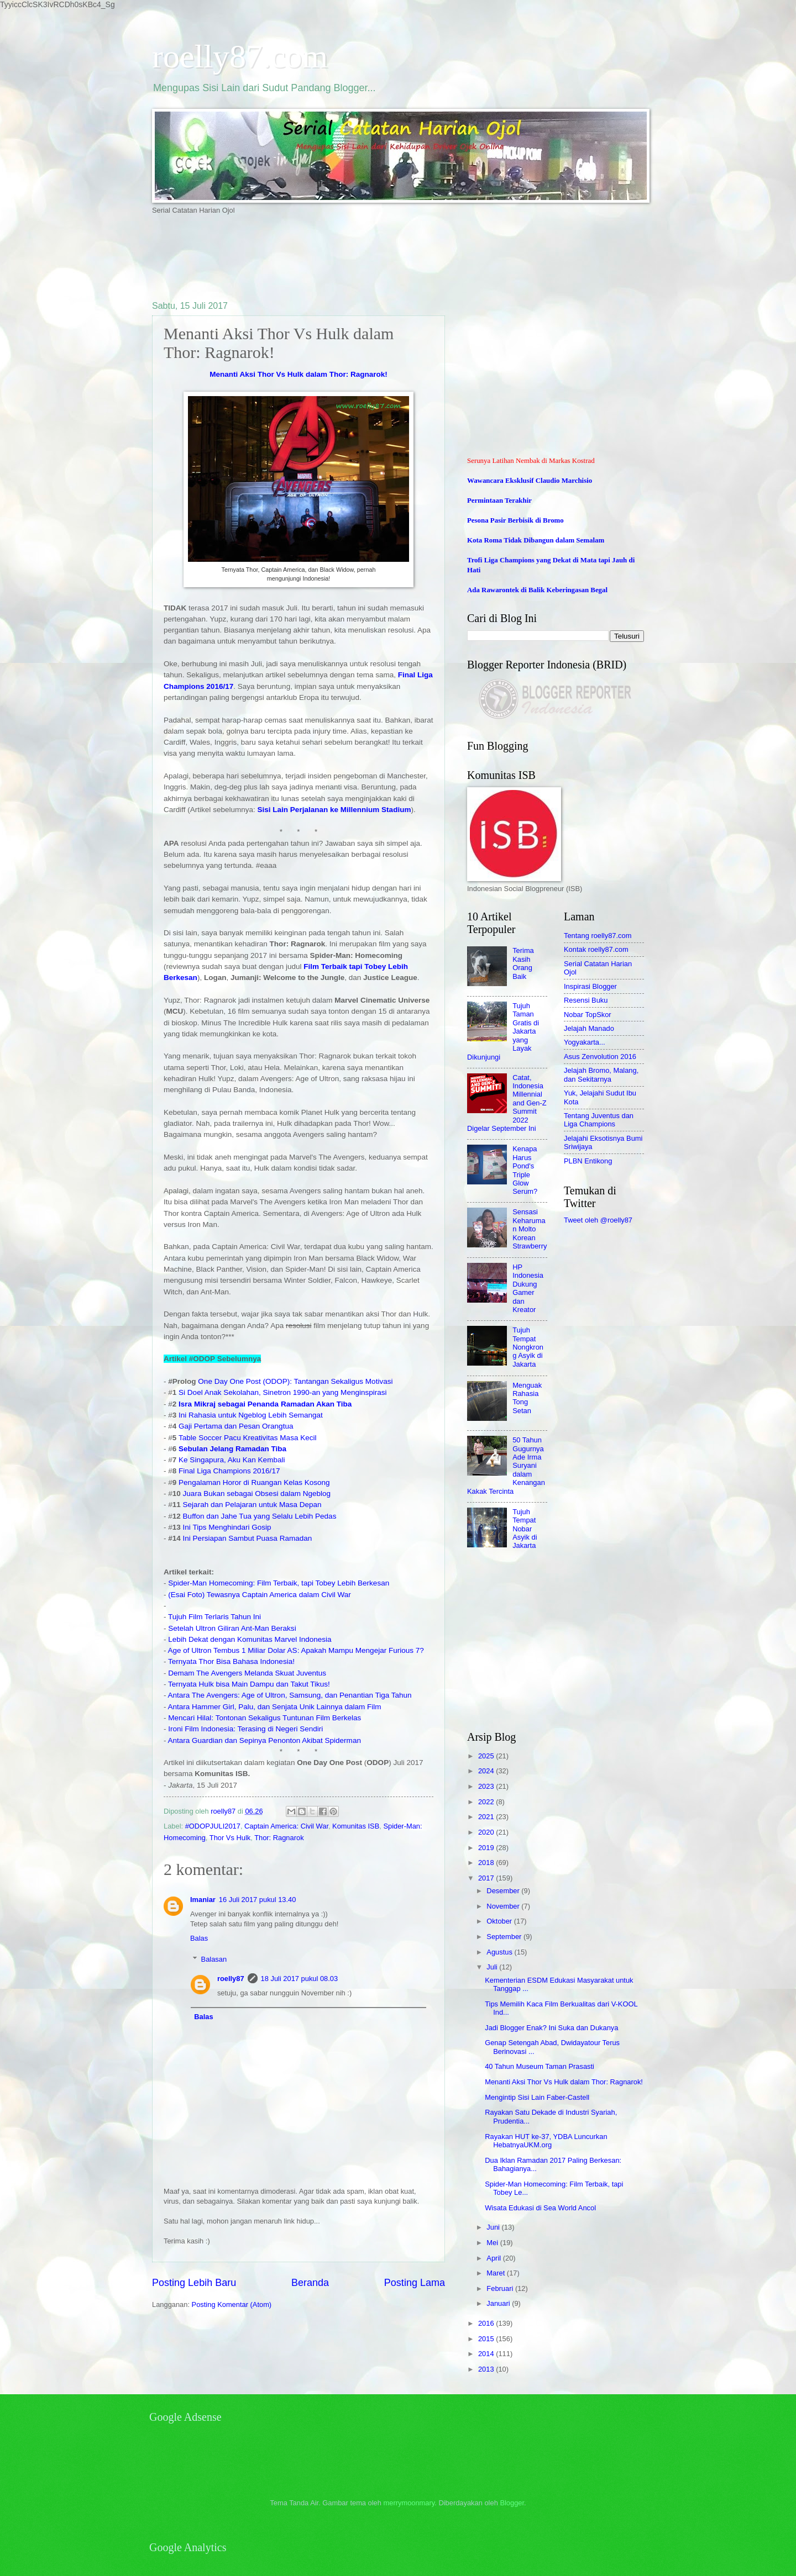  What do you see at coordinates (500, 1952) in the screenshot?
I see `Agustus` at bounding box center [500, 1952].